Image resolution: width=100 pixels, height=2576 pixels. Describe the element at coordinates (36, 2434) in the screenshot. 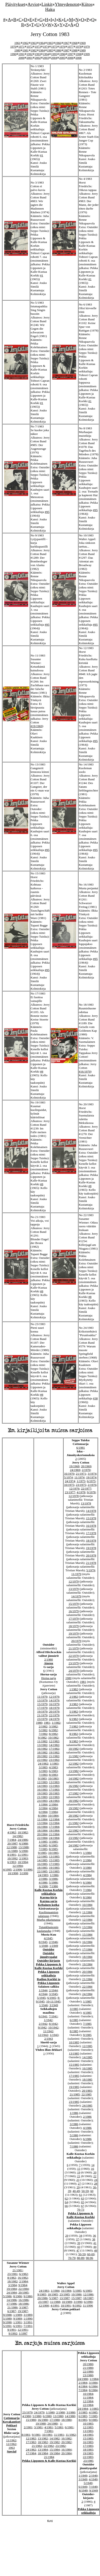

I see `9/1981` at that location.